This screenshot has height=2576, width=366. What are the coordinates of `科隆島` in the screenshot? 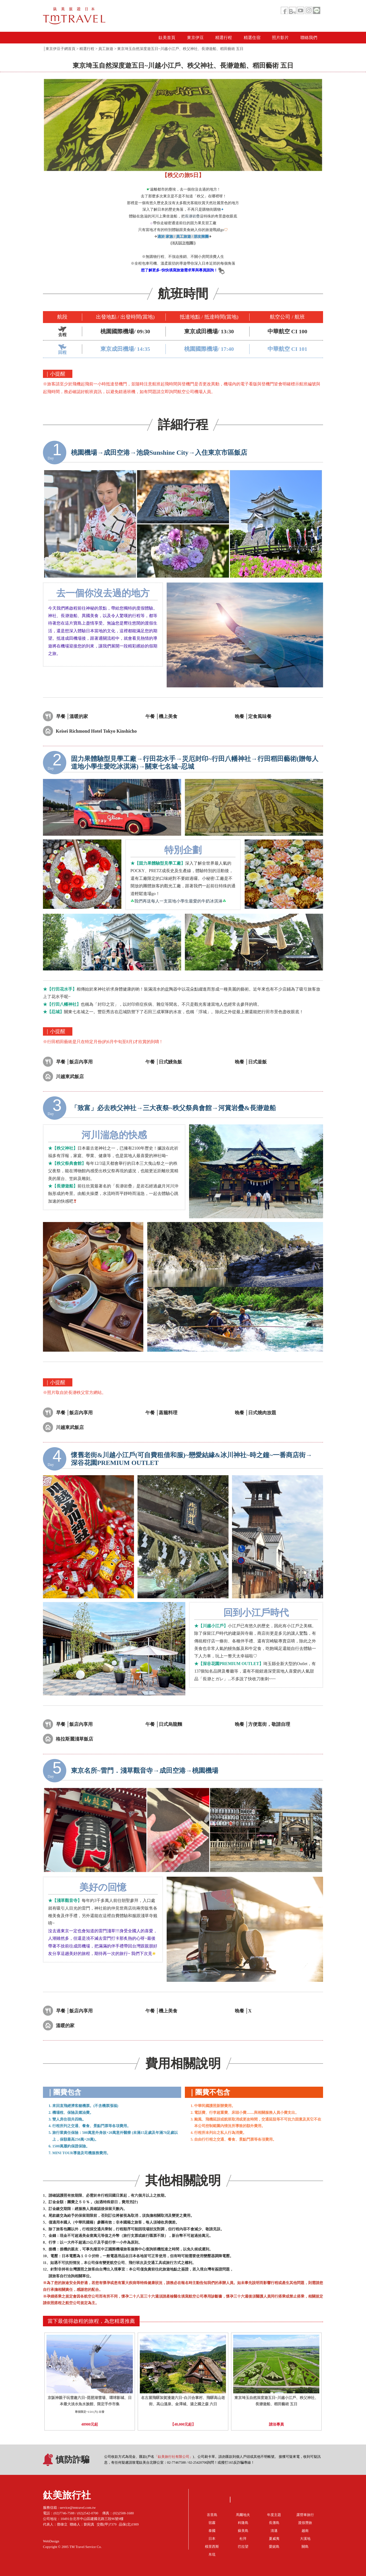 It's located at (243, 2523).